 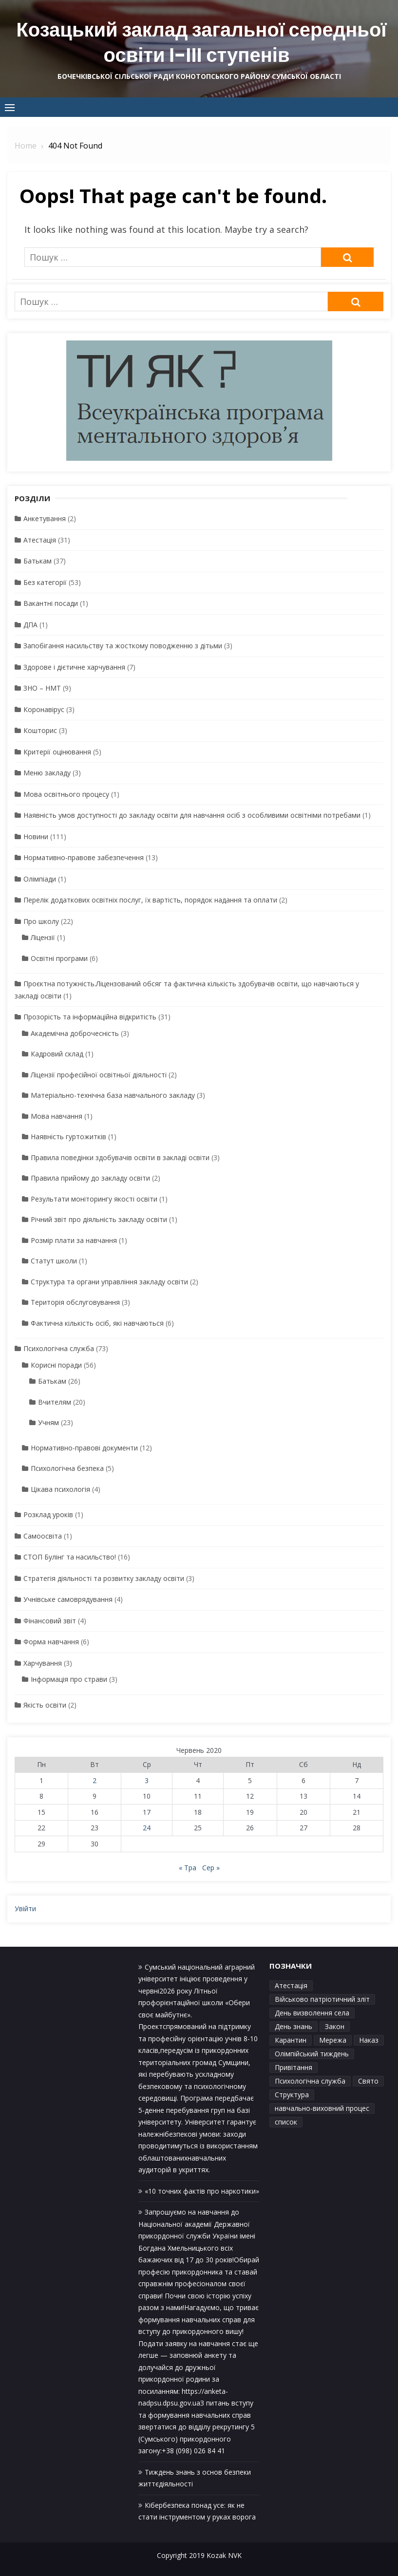 What do you see at coordinates (202, 2191) in the screenshot?
I see `«10 точних фактів про наркотики»` at bounding box center [202, 2191].